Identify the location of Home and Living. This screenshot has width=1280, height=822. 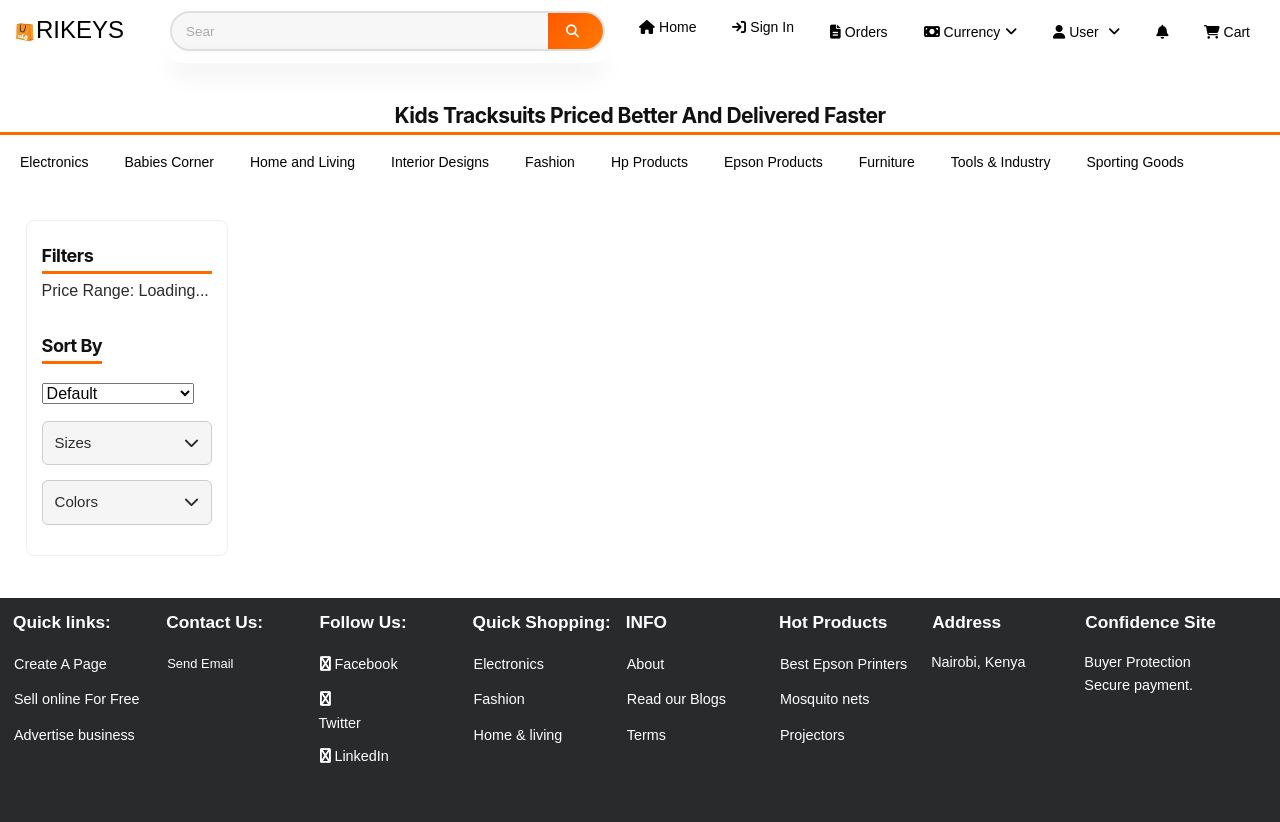
(302, 162).